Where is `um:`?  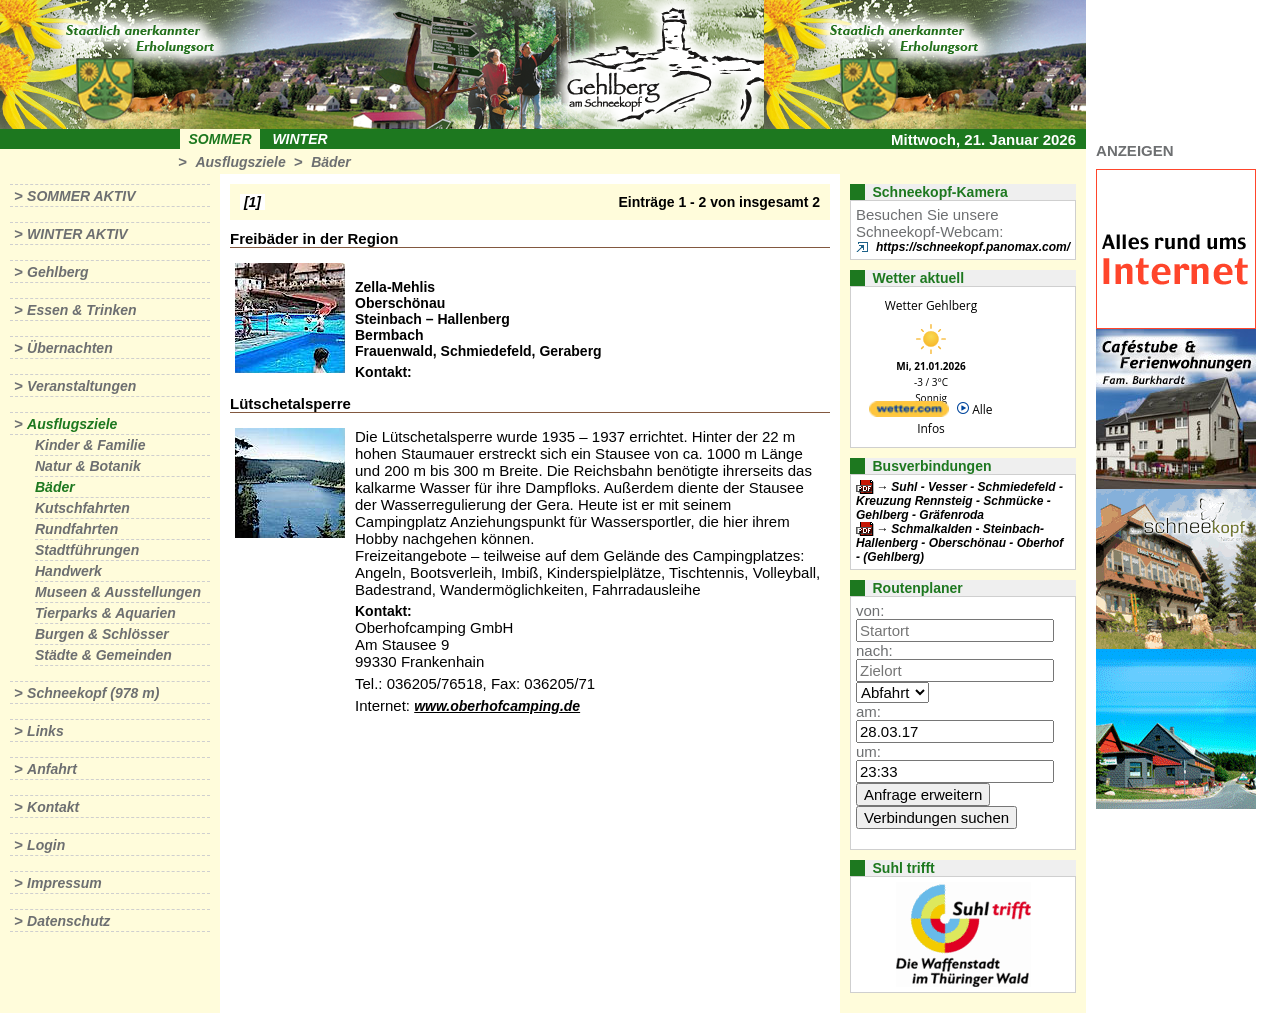 um: is located at coordinates (868, 751).